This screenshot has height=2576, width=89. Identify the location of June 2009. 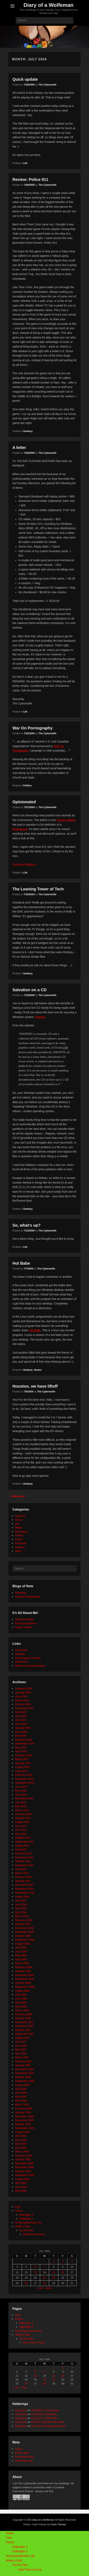
(21, 1951).